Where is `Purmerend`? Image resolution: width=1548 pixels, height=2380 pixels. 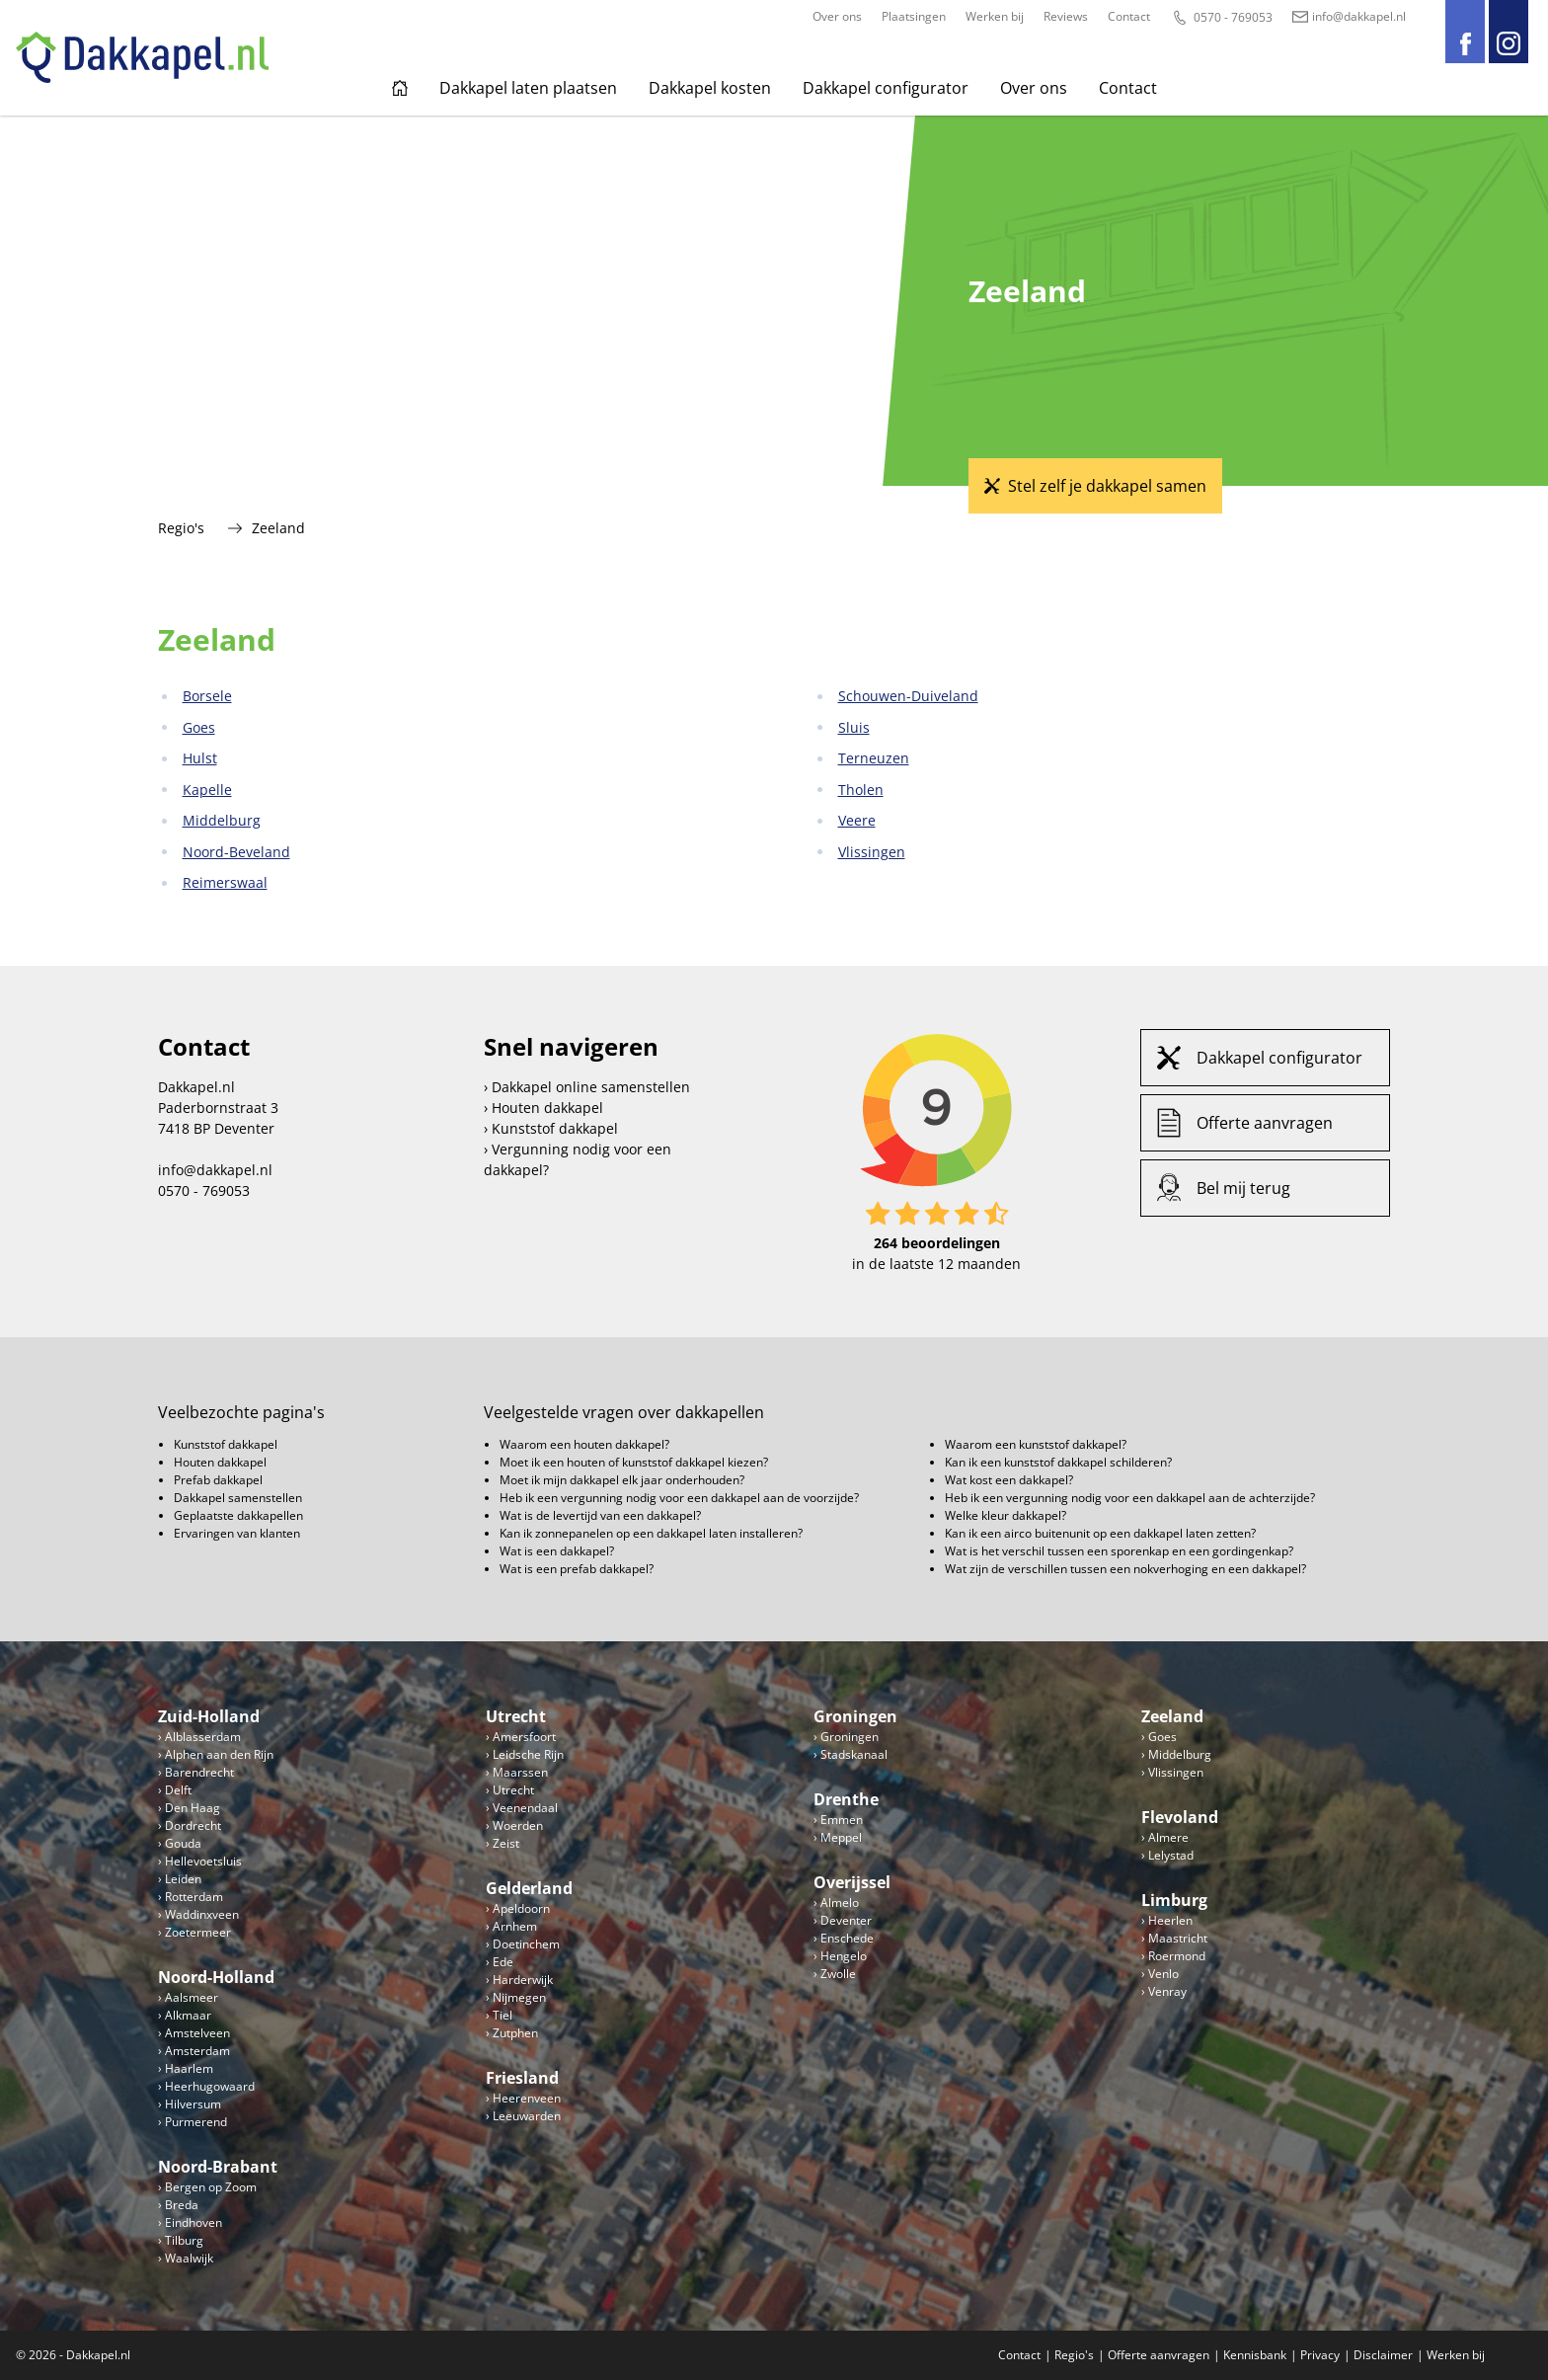
Purmerend is located at coordinates (196, 2121).